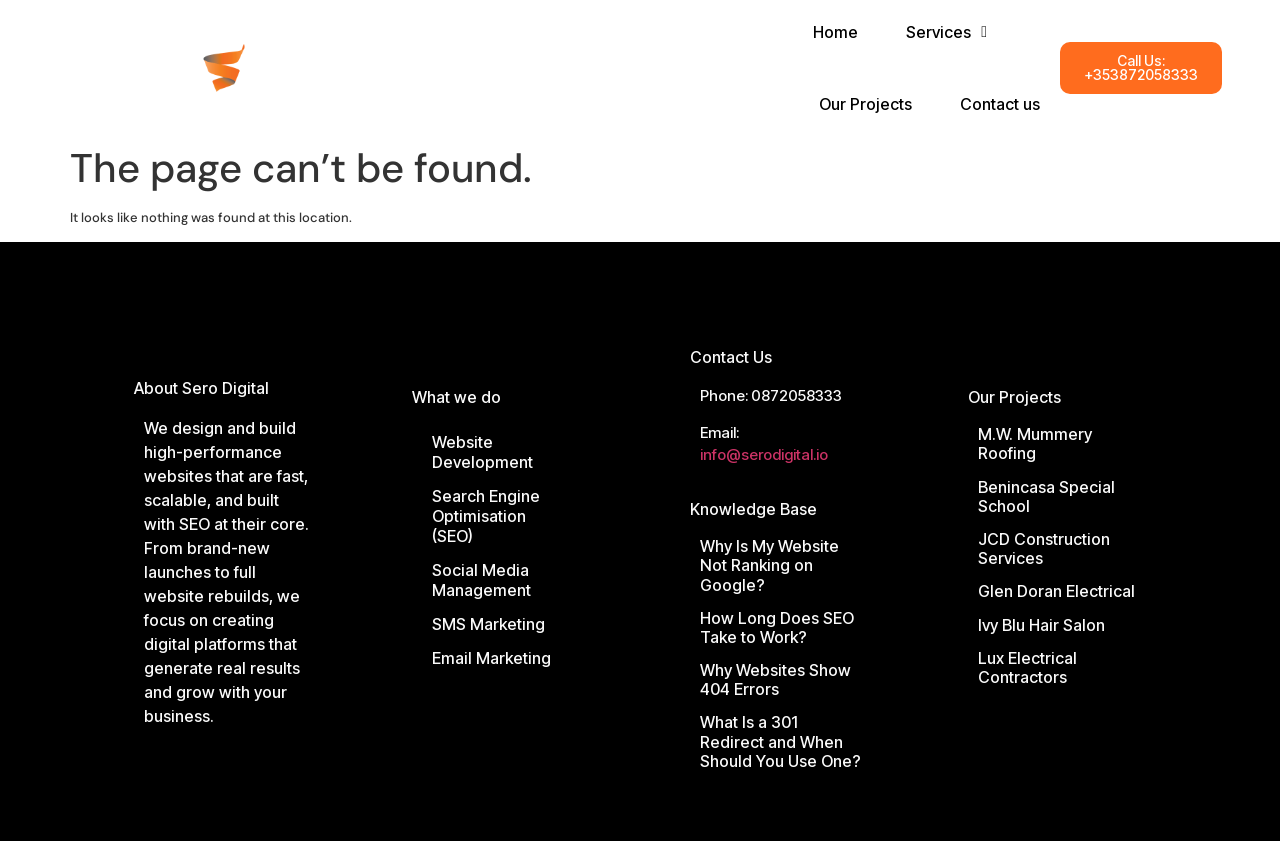 This screenshot has width=1280, height=841. Describe the element at coordinates (1056, 591) in the screenshot. I see `Glen Doran Electrical` at that location.